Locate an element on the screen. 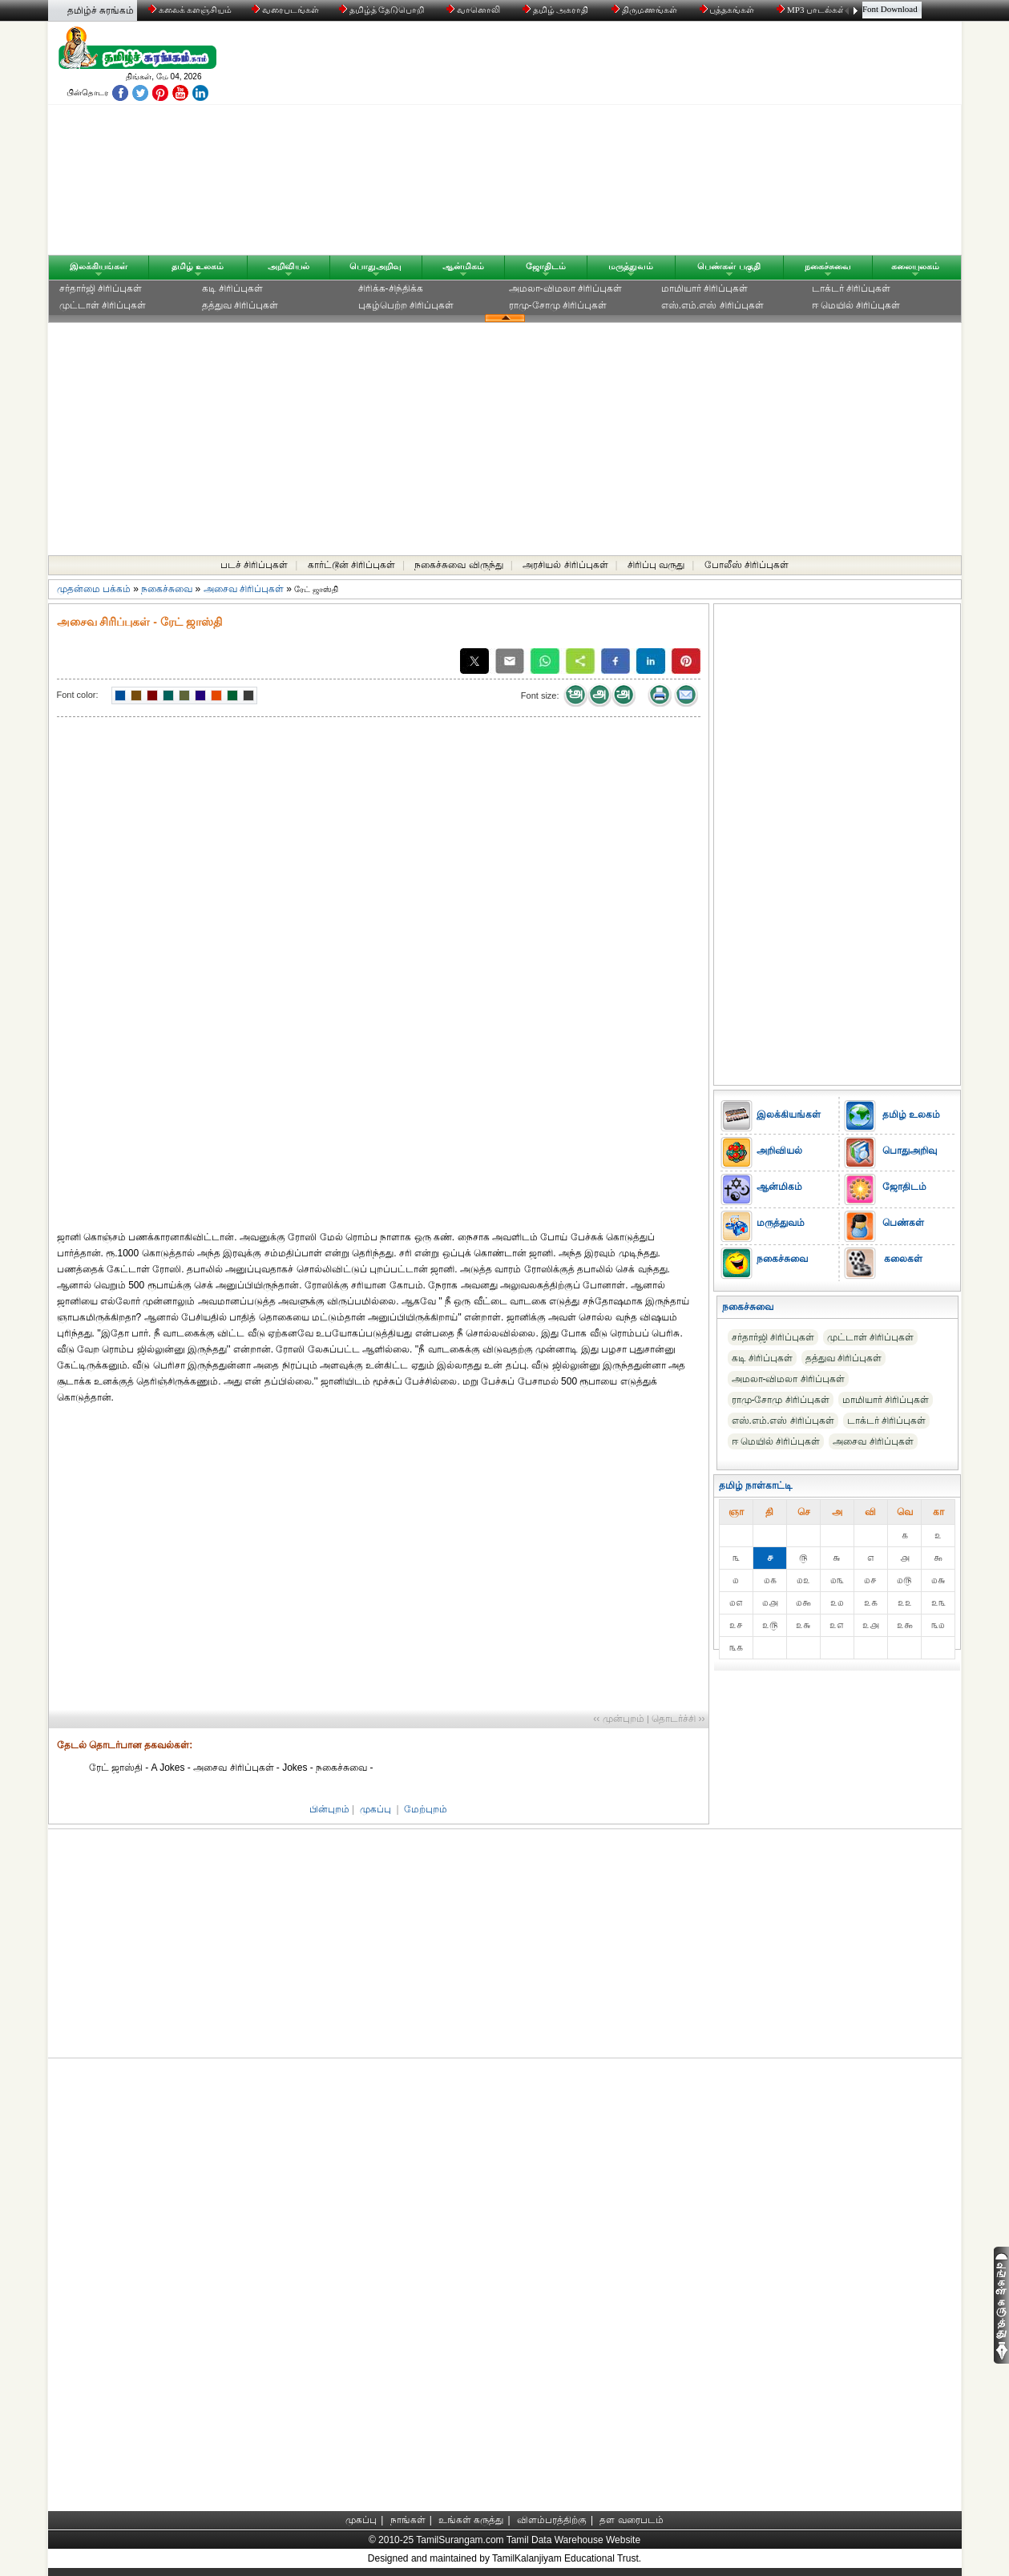  தொடர்ச்சி ›› is located at coordinates (678, 1718).